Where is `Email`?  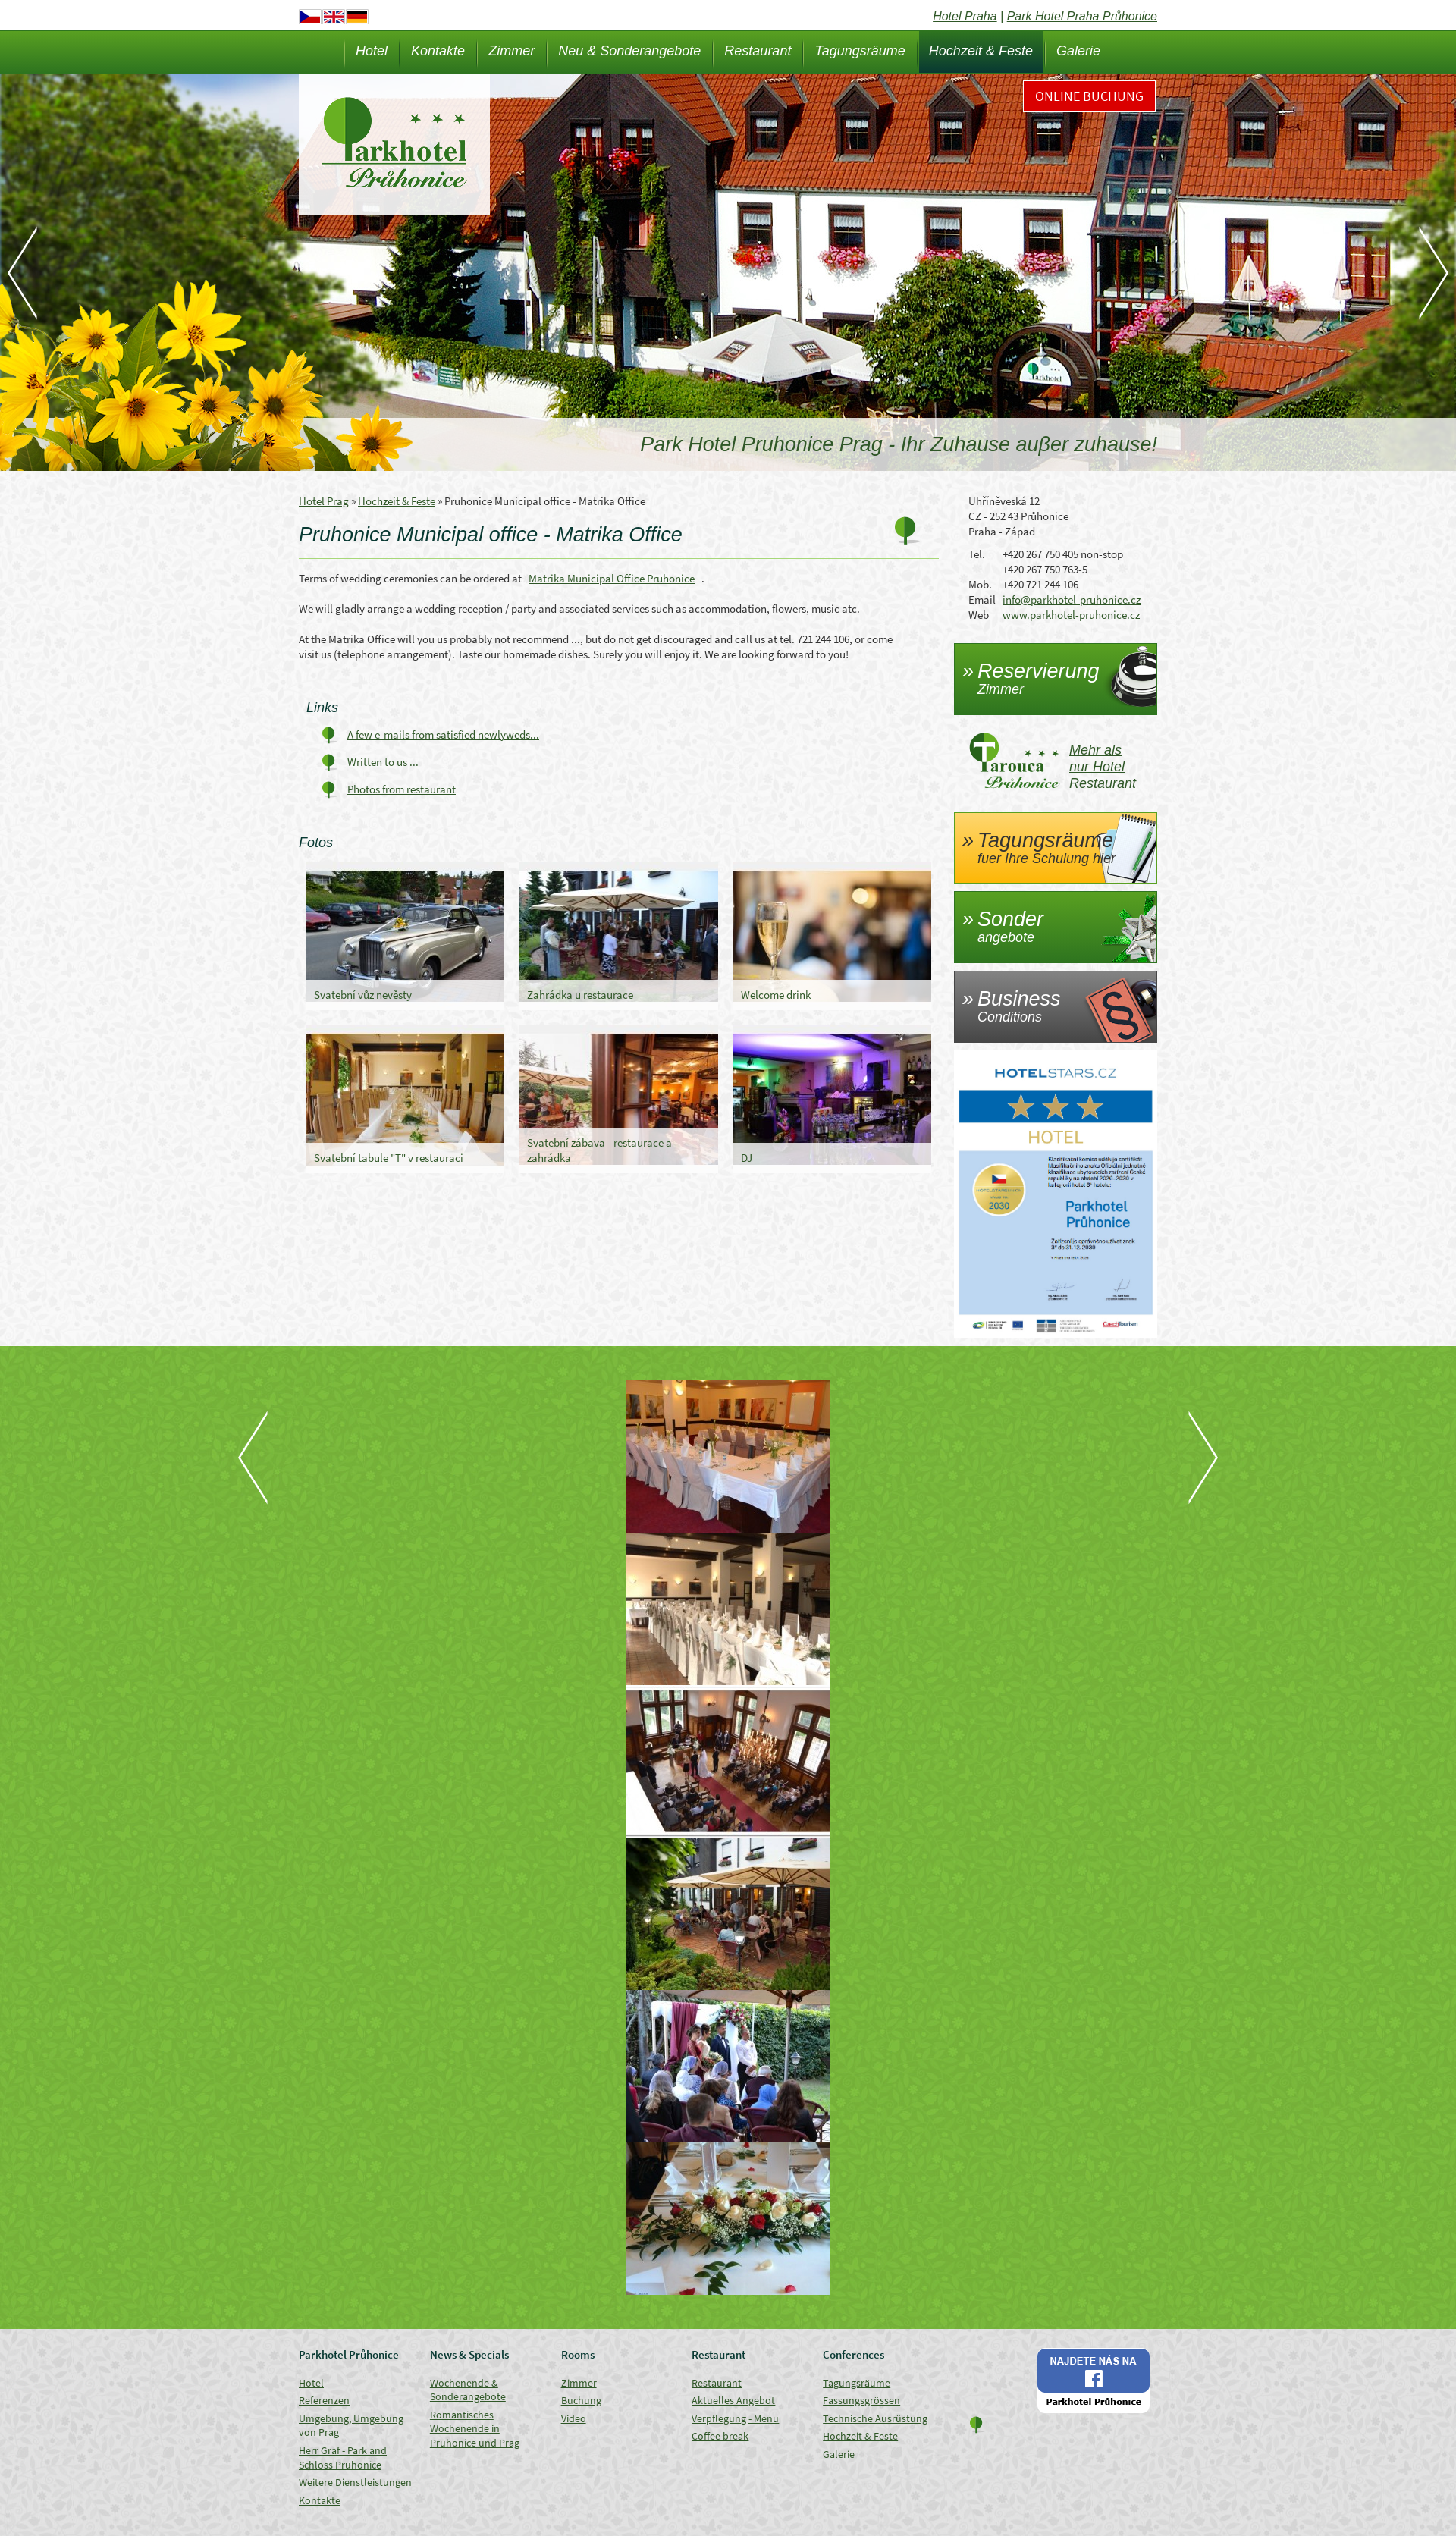
Email is located at coordinates (982, 599).